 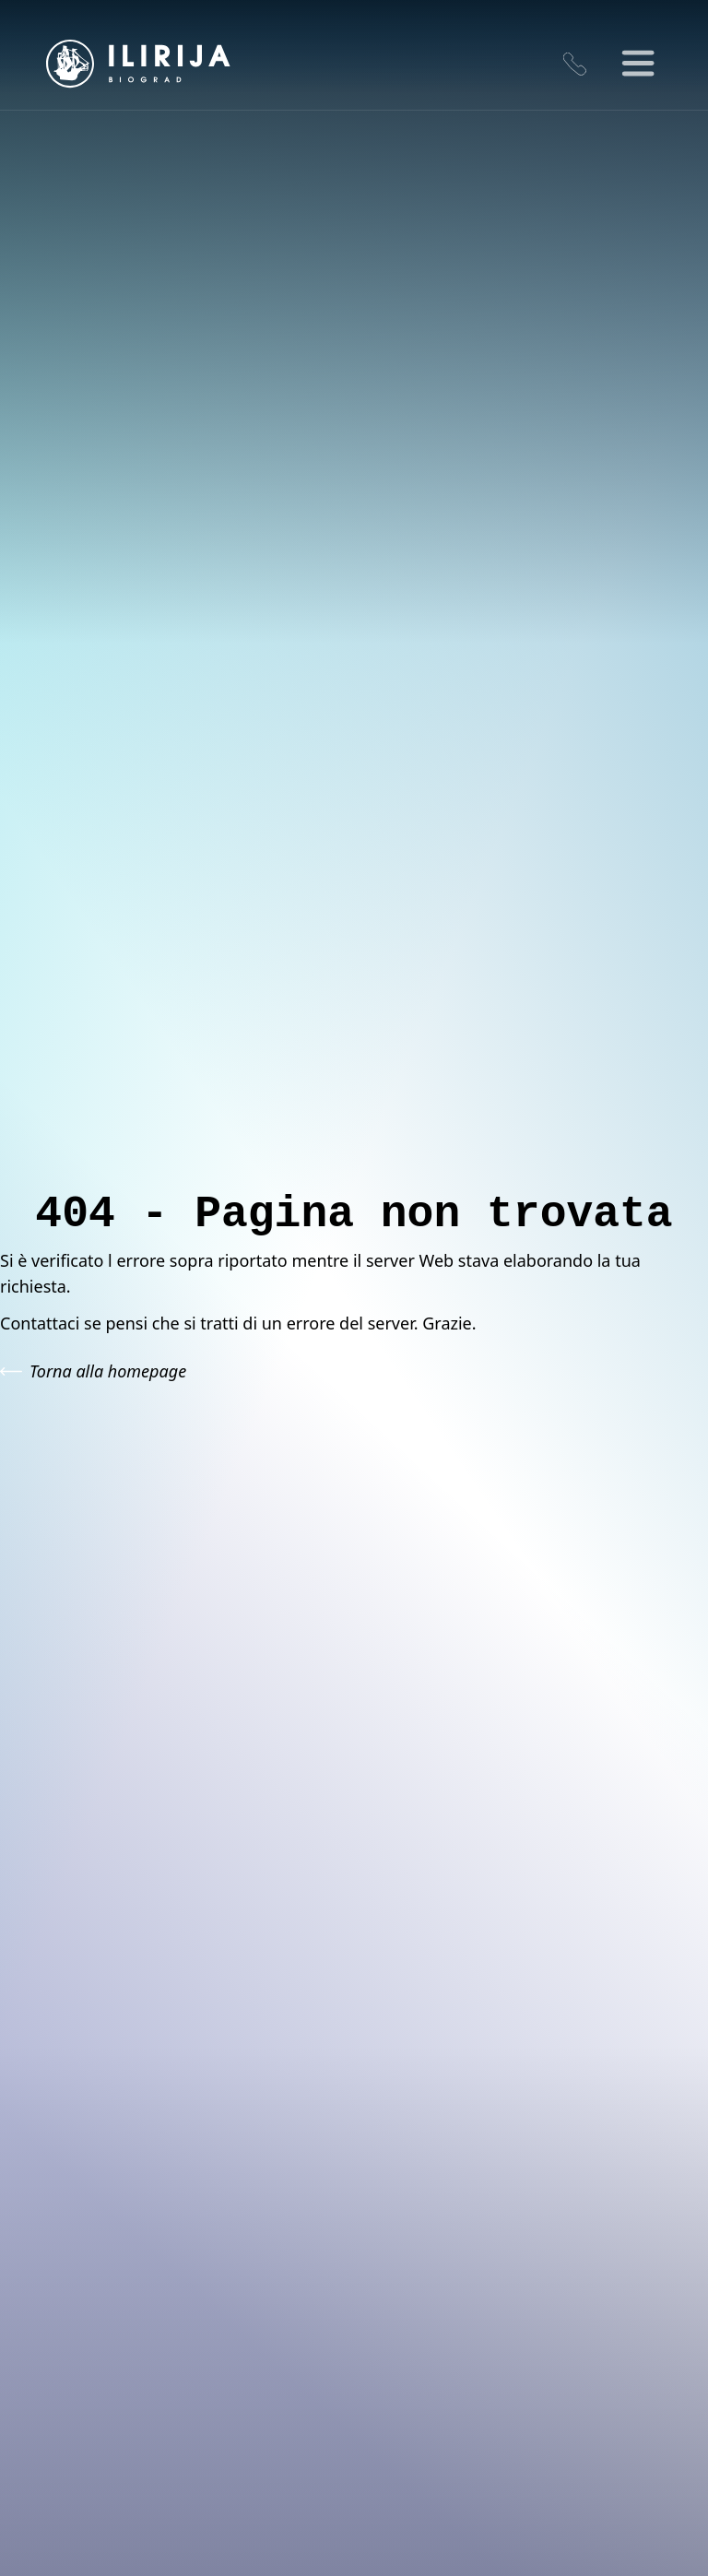 I want to click on [Toggle Menu], so click(x=639, y=64).